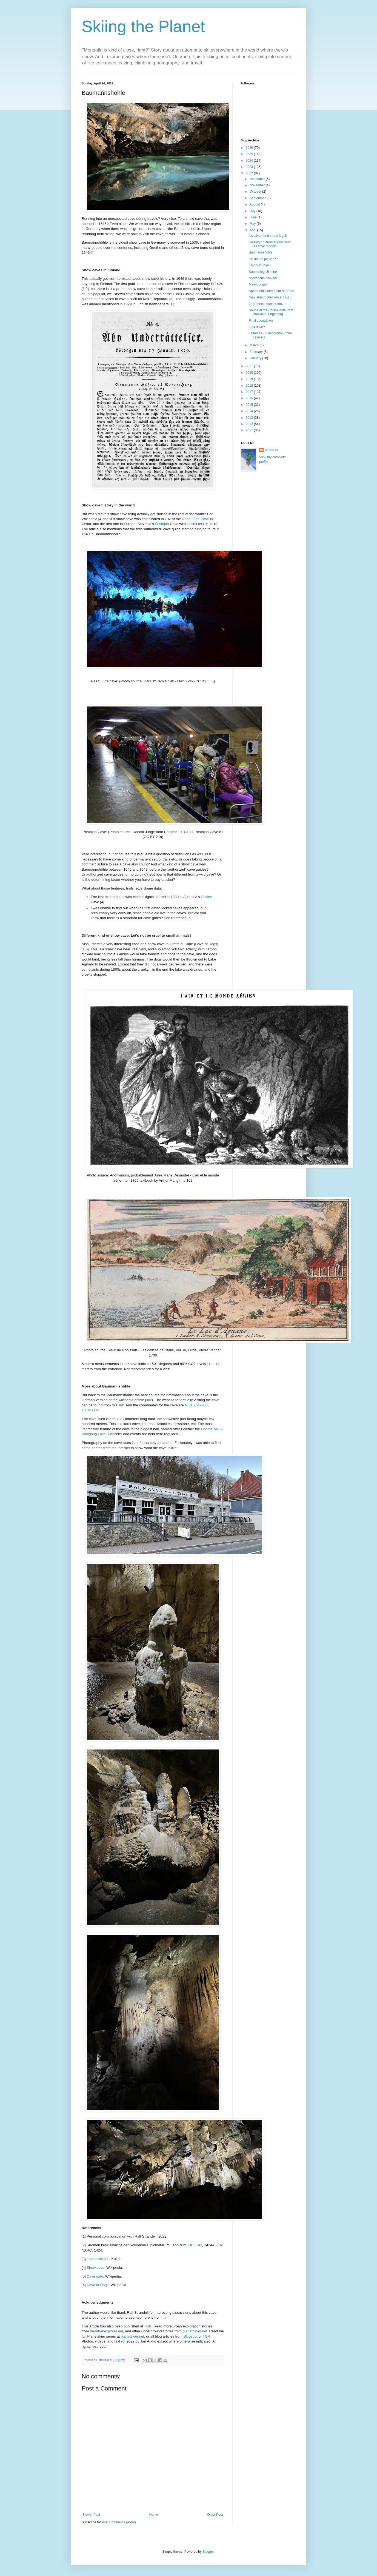  I want to click on 2021, so click(250, 366).